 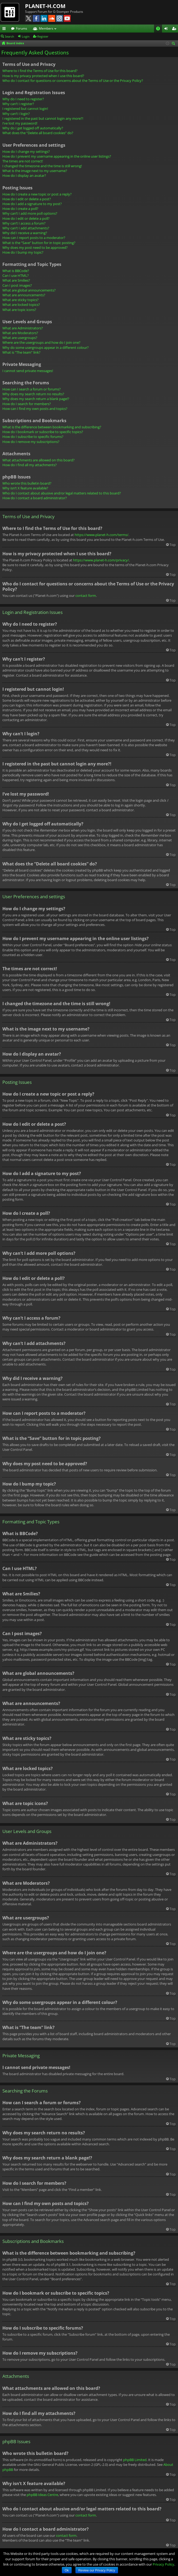 I want to click on Why can’t I add attachments?, so click(x=25, y=228).